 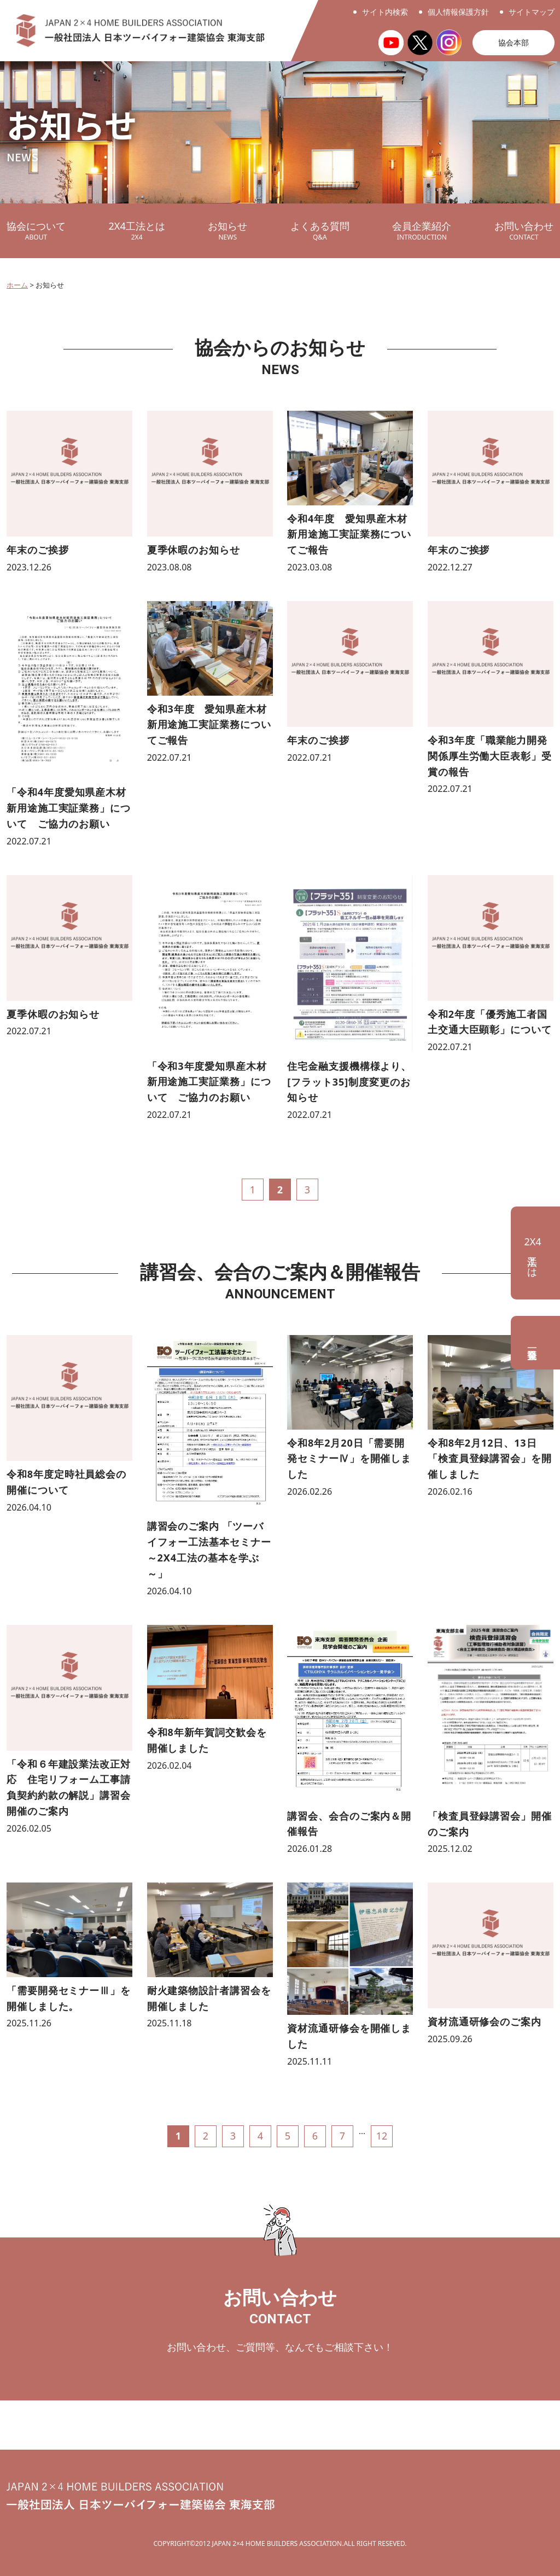 What do you see at coordinates (532, 1253) in the screenshot?
I see `工法とは` at bounding box center [532, 1253].